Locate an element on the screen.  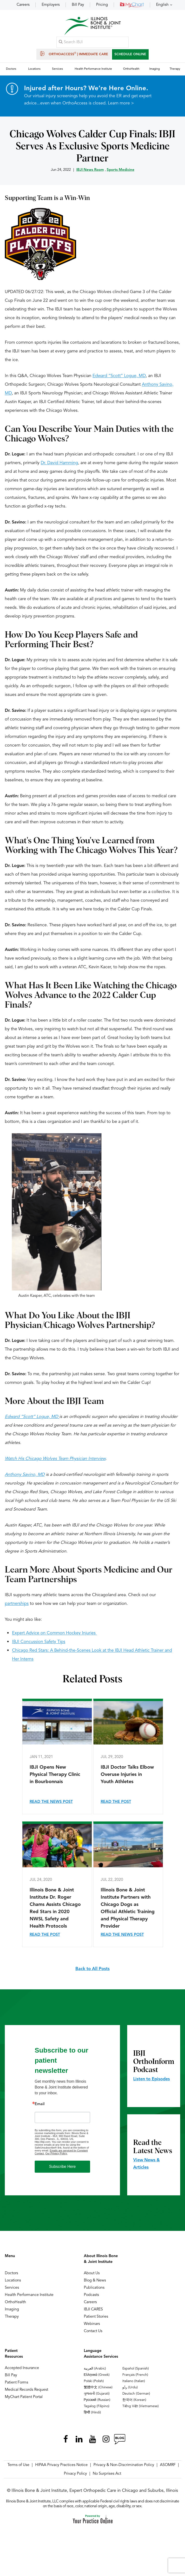
MyChart Patient Portal is located at coordinates (24, 2398).